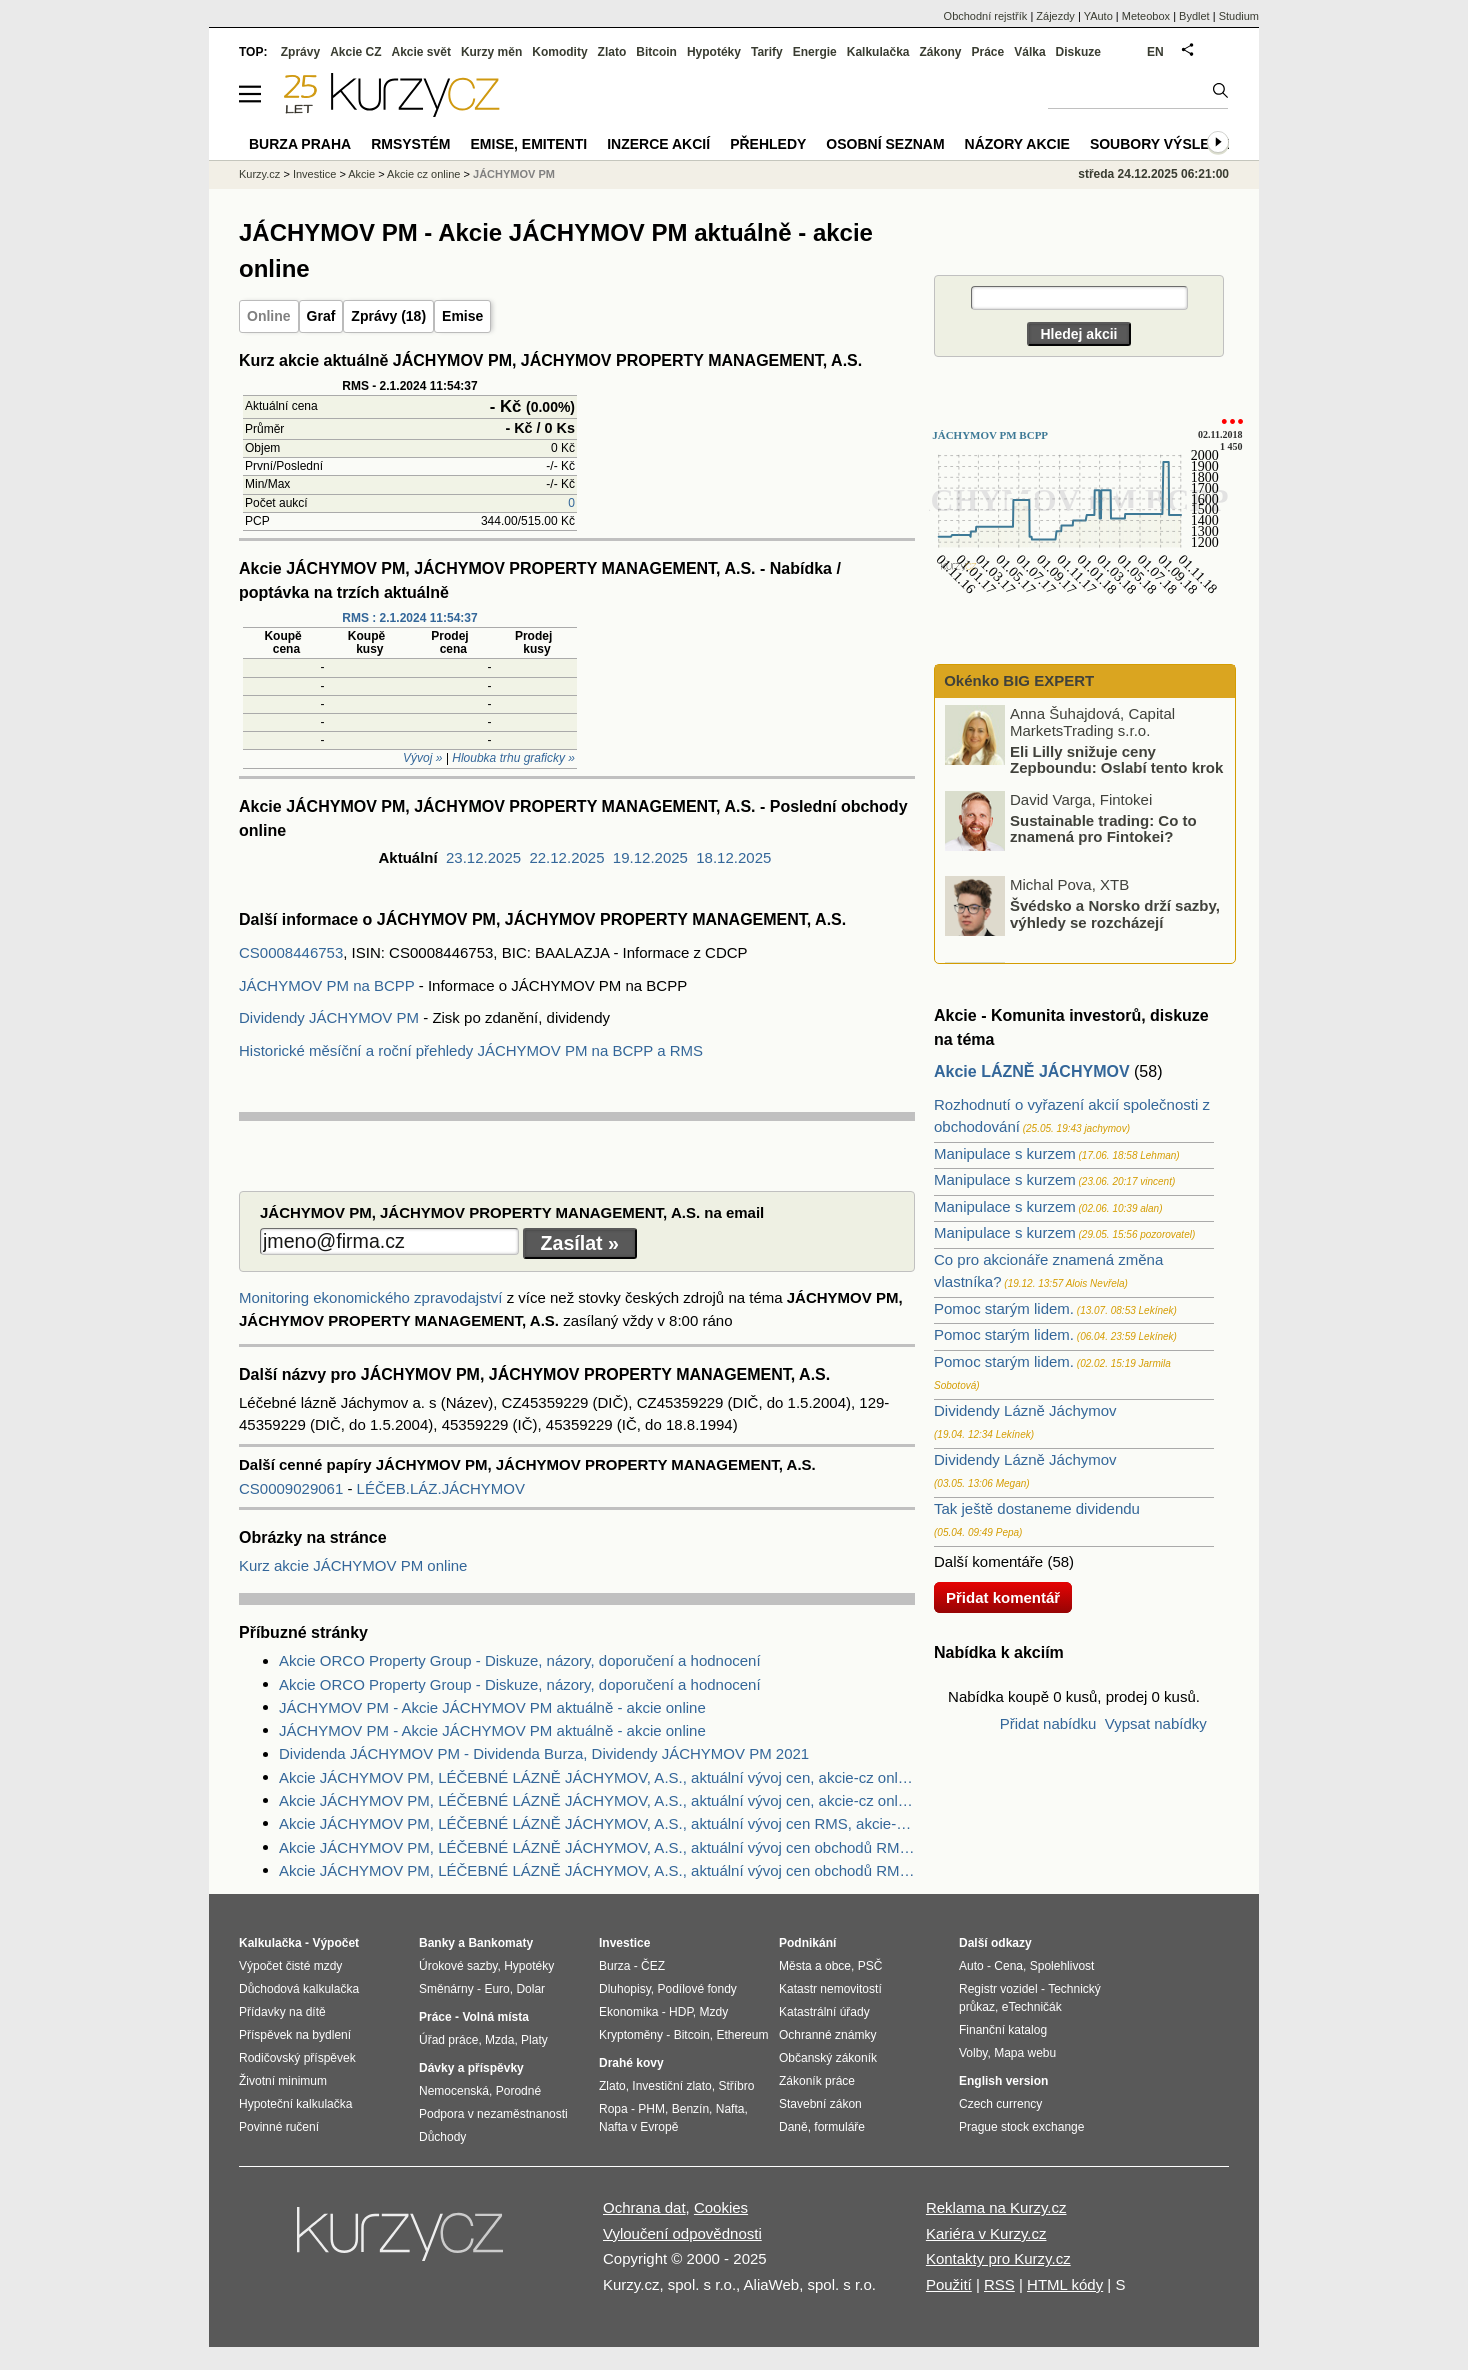 The image size is (1468, 2370). What do you see at coordinates (1021, 2127) in the screenshot?
I see `Prague stock exchange` at bounding box center [1021, 2127].